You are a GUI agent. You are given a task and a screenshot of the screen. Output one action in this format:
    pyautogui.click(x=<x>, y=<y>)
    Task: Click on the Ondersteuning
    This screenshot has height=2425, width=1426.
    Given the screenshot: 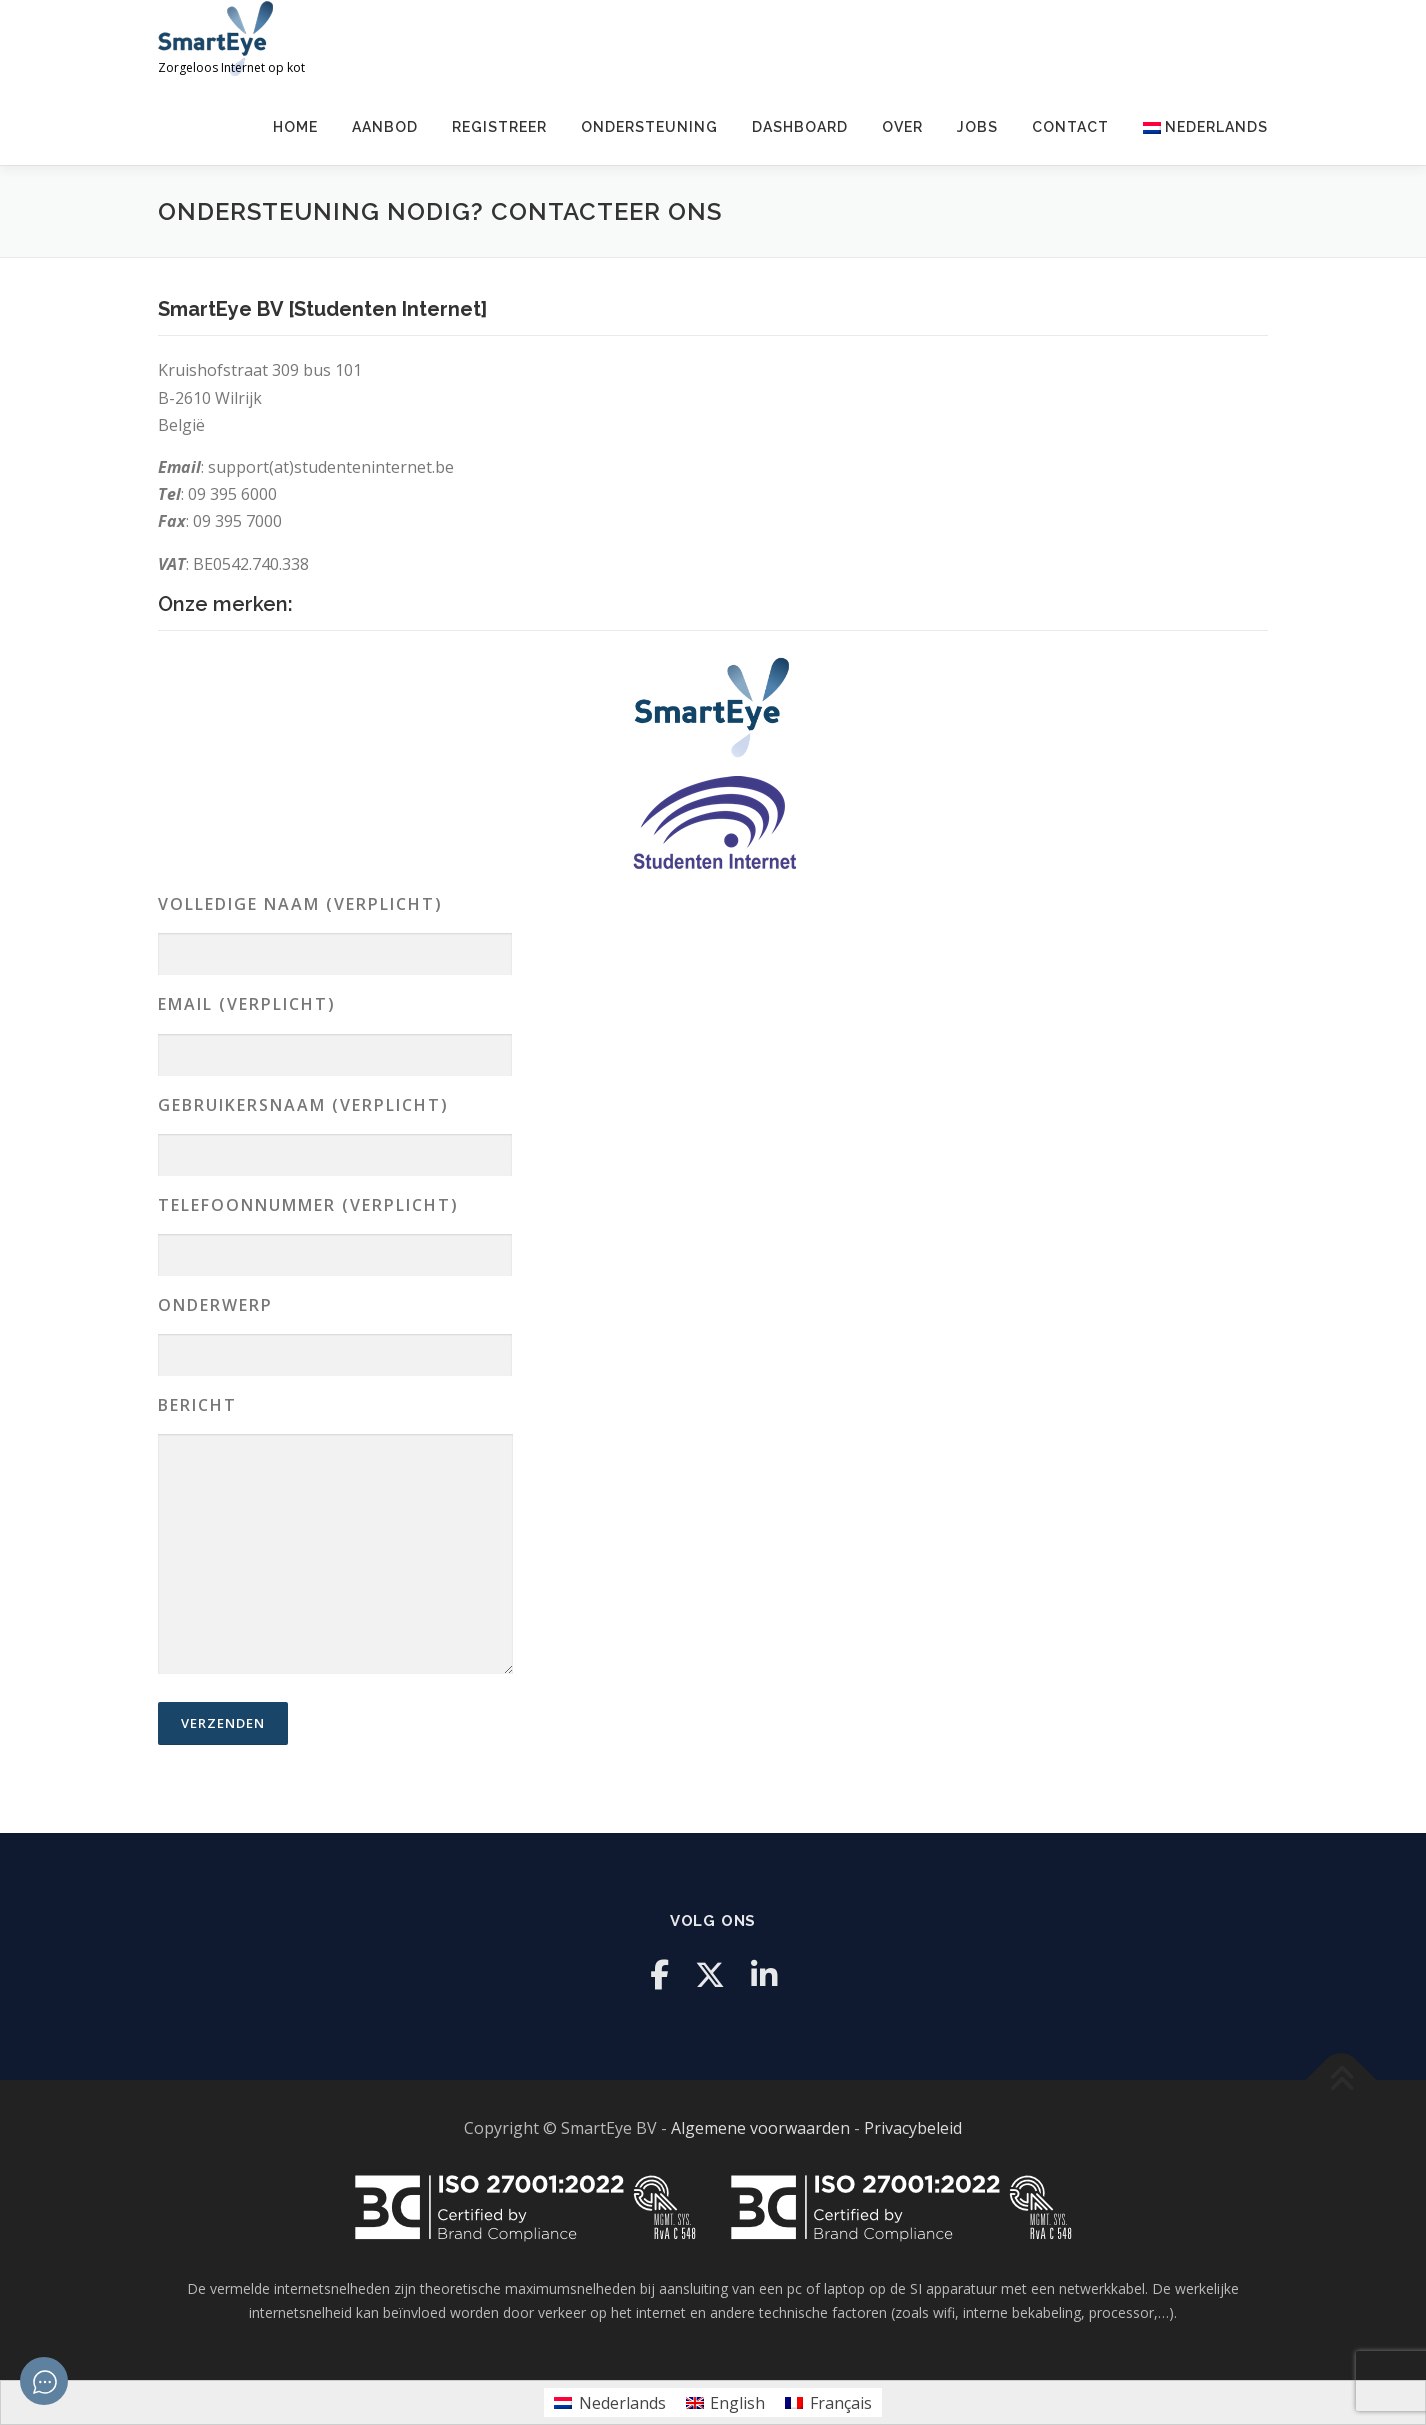 What is the action you would take?
    pyautogui.click(x=649, y=127)
    